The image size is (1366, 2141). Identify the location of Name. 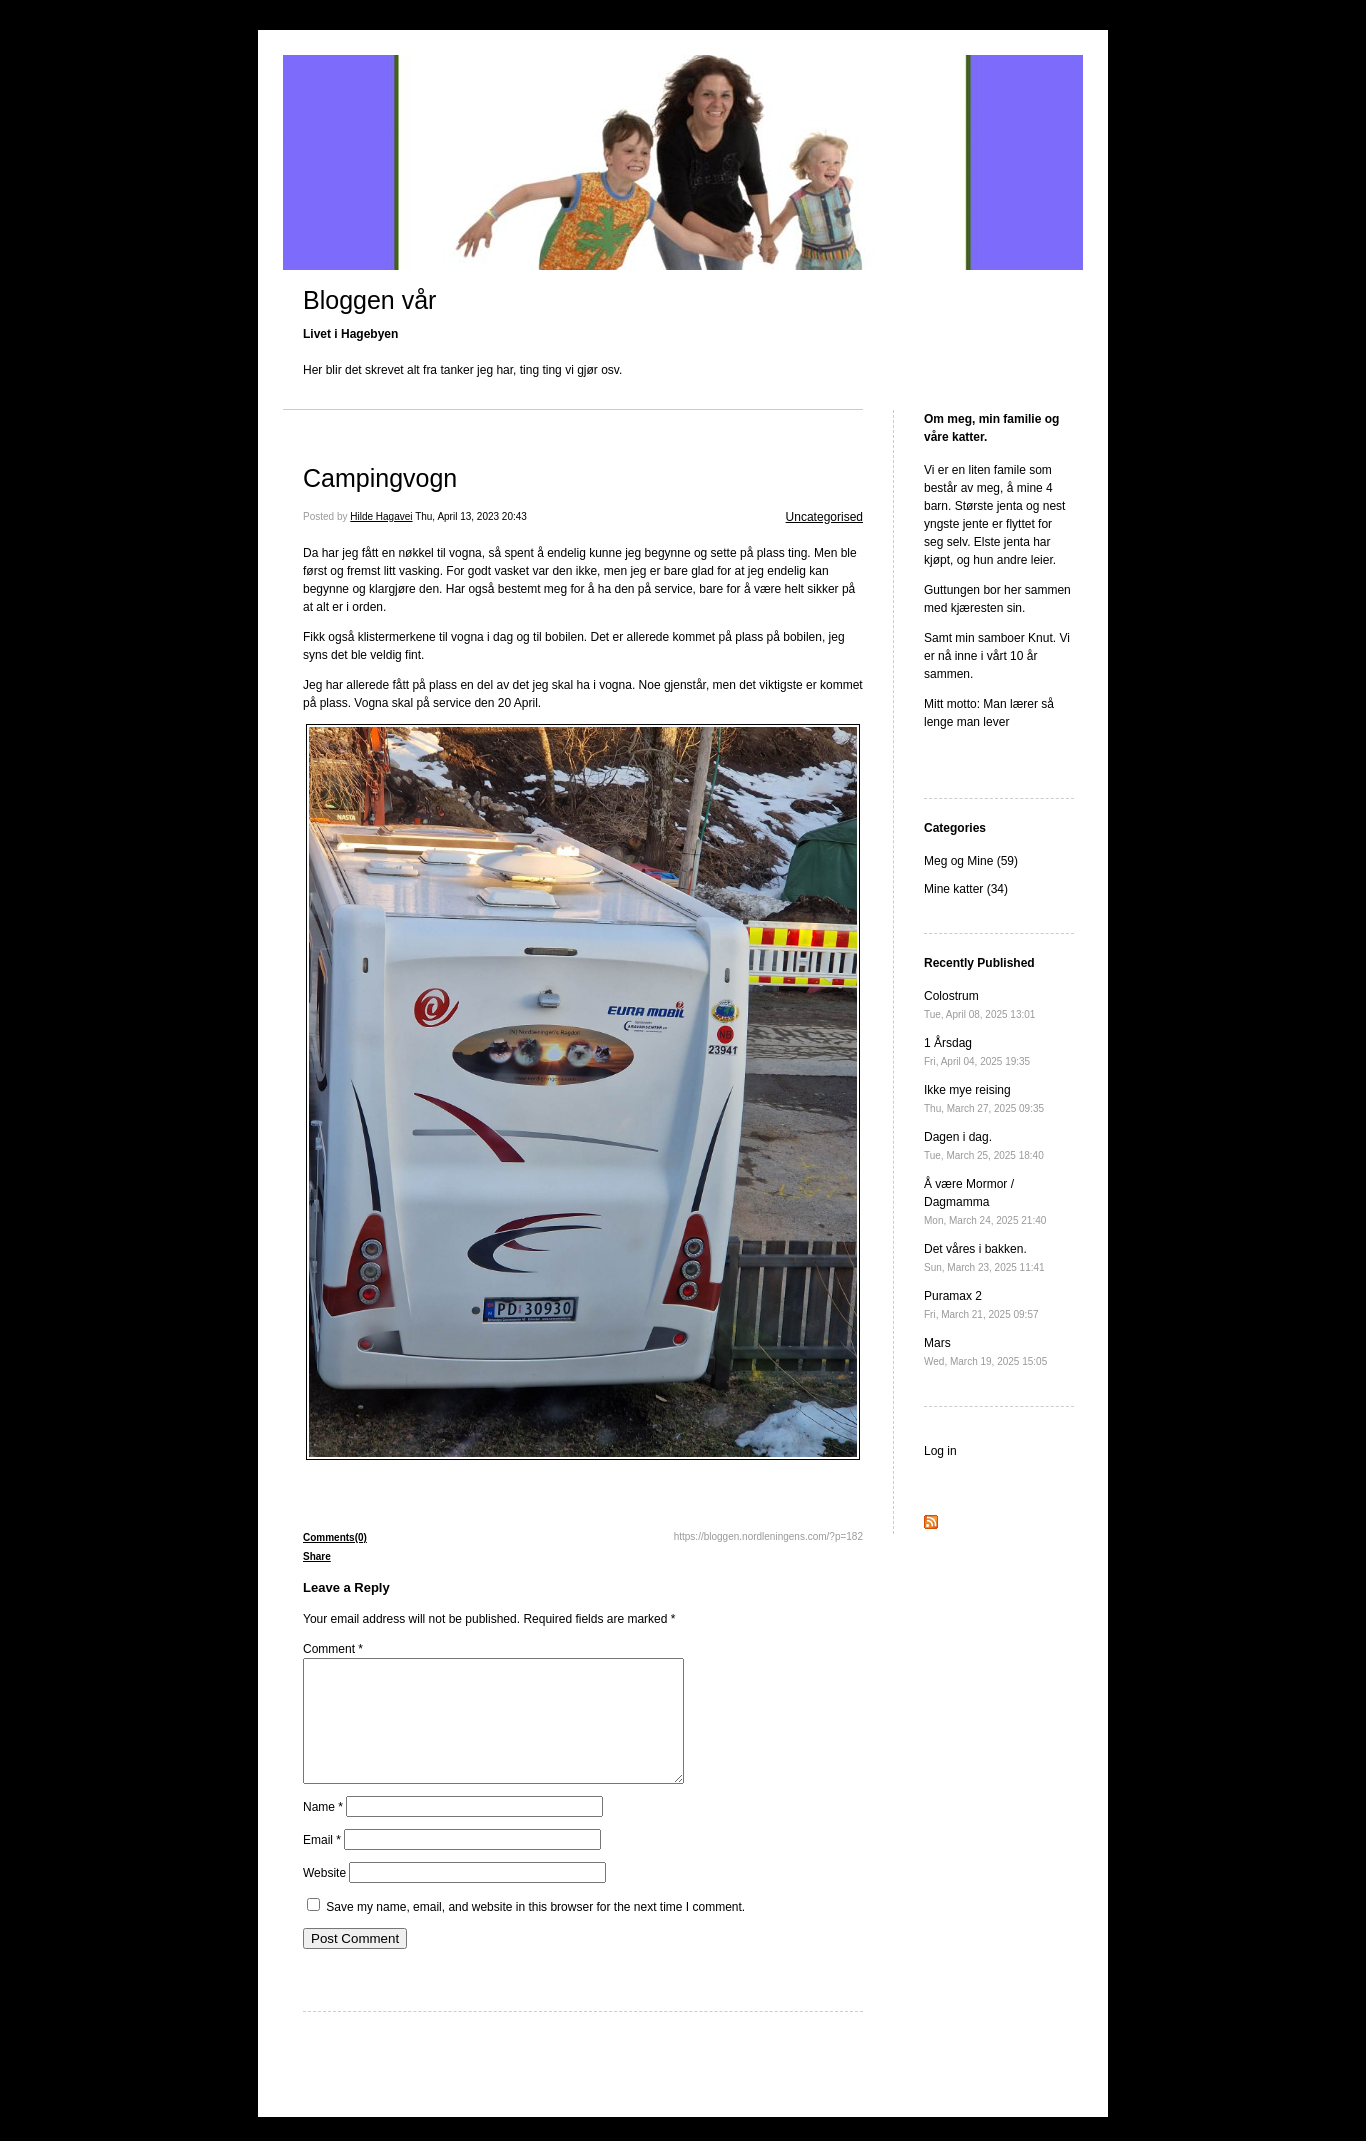
(323, 1831).